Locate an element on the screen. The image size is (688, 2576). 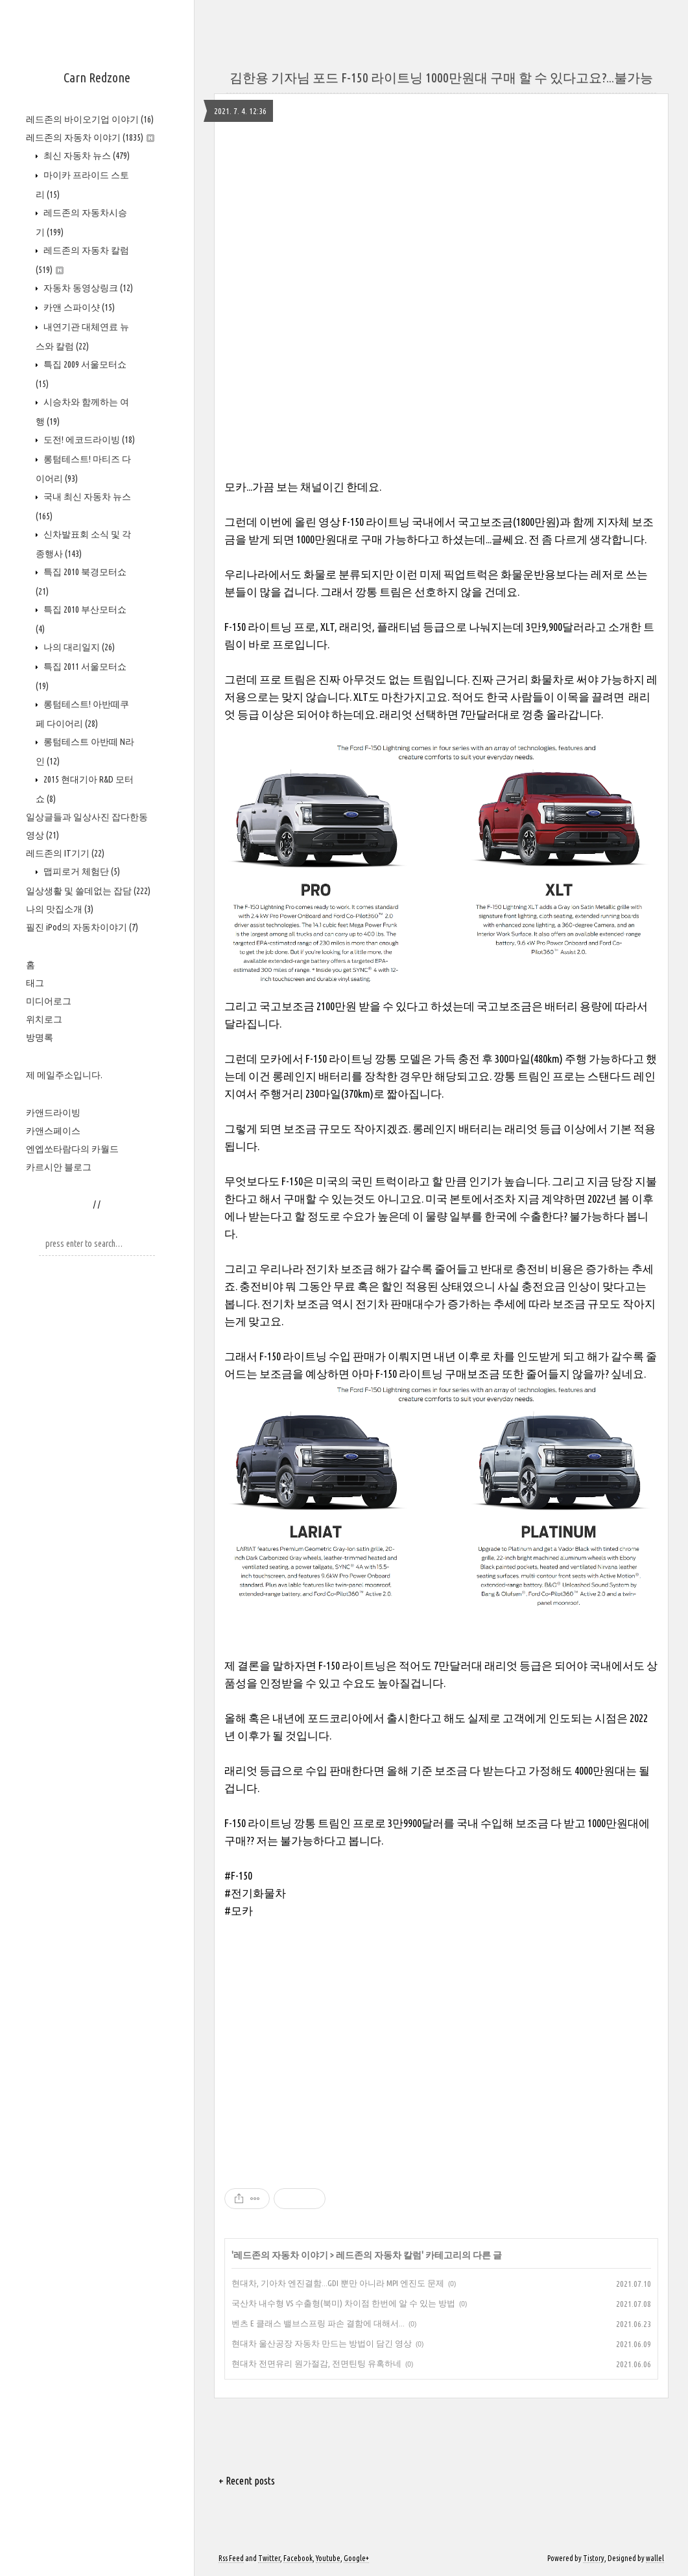
벤츠 E 클래스 밸브스프링 파손 결함에 대해서... is located at coordinates (318, 2323).